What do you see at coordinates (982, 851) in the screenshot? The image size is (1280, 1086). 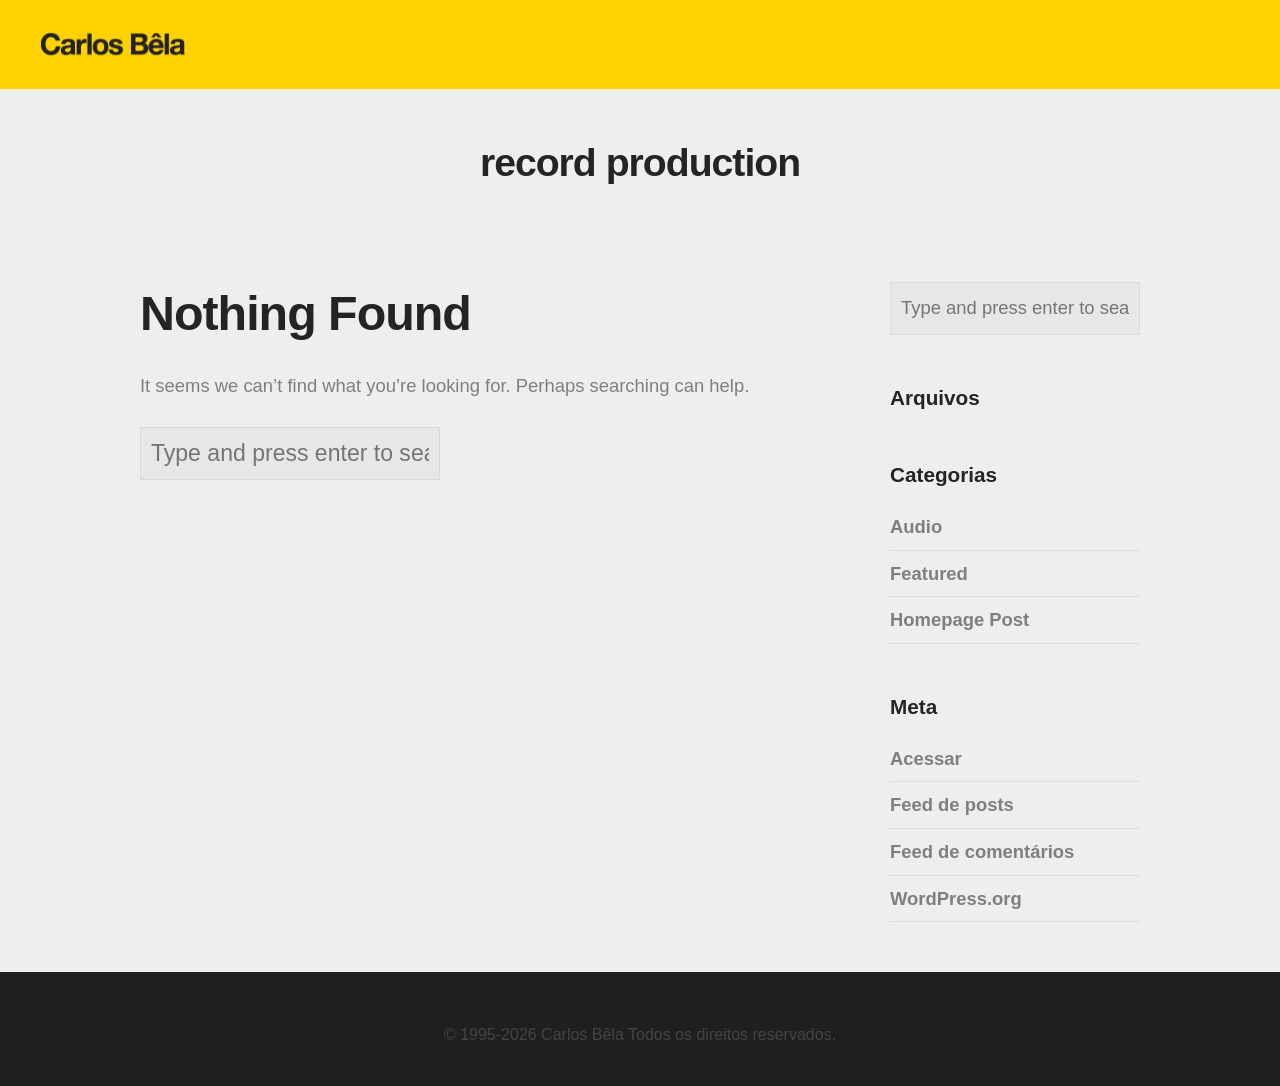 I see `Feed de comentários` at bounding box center [982, 851].